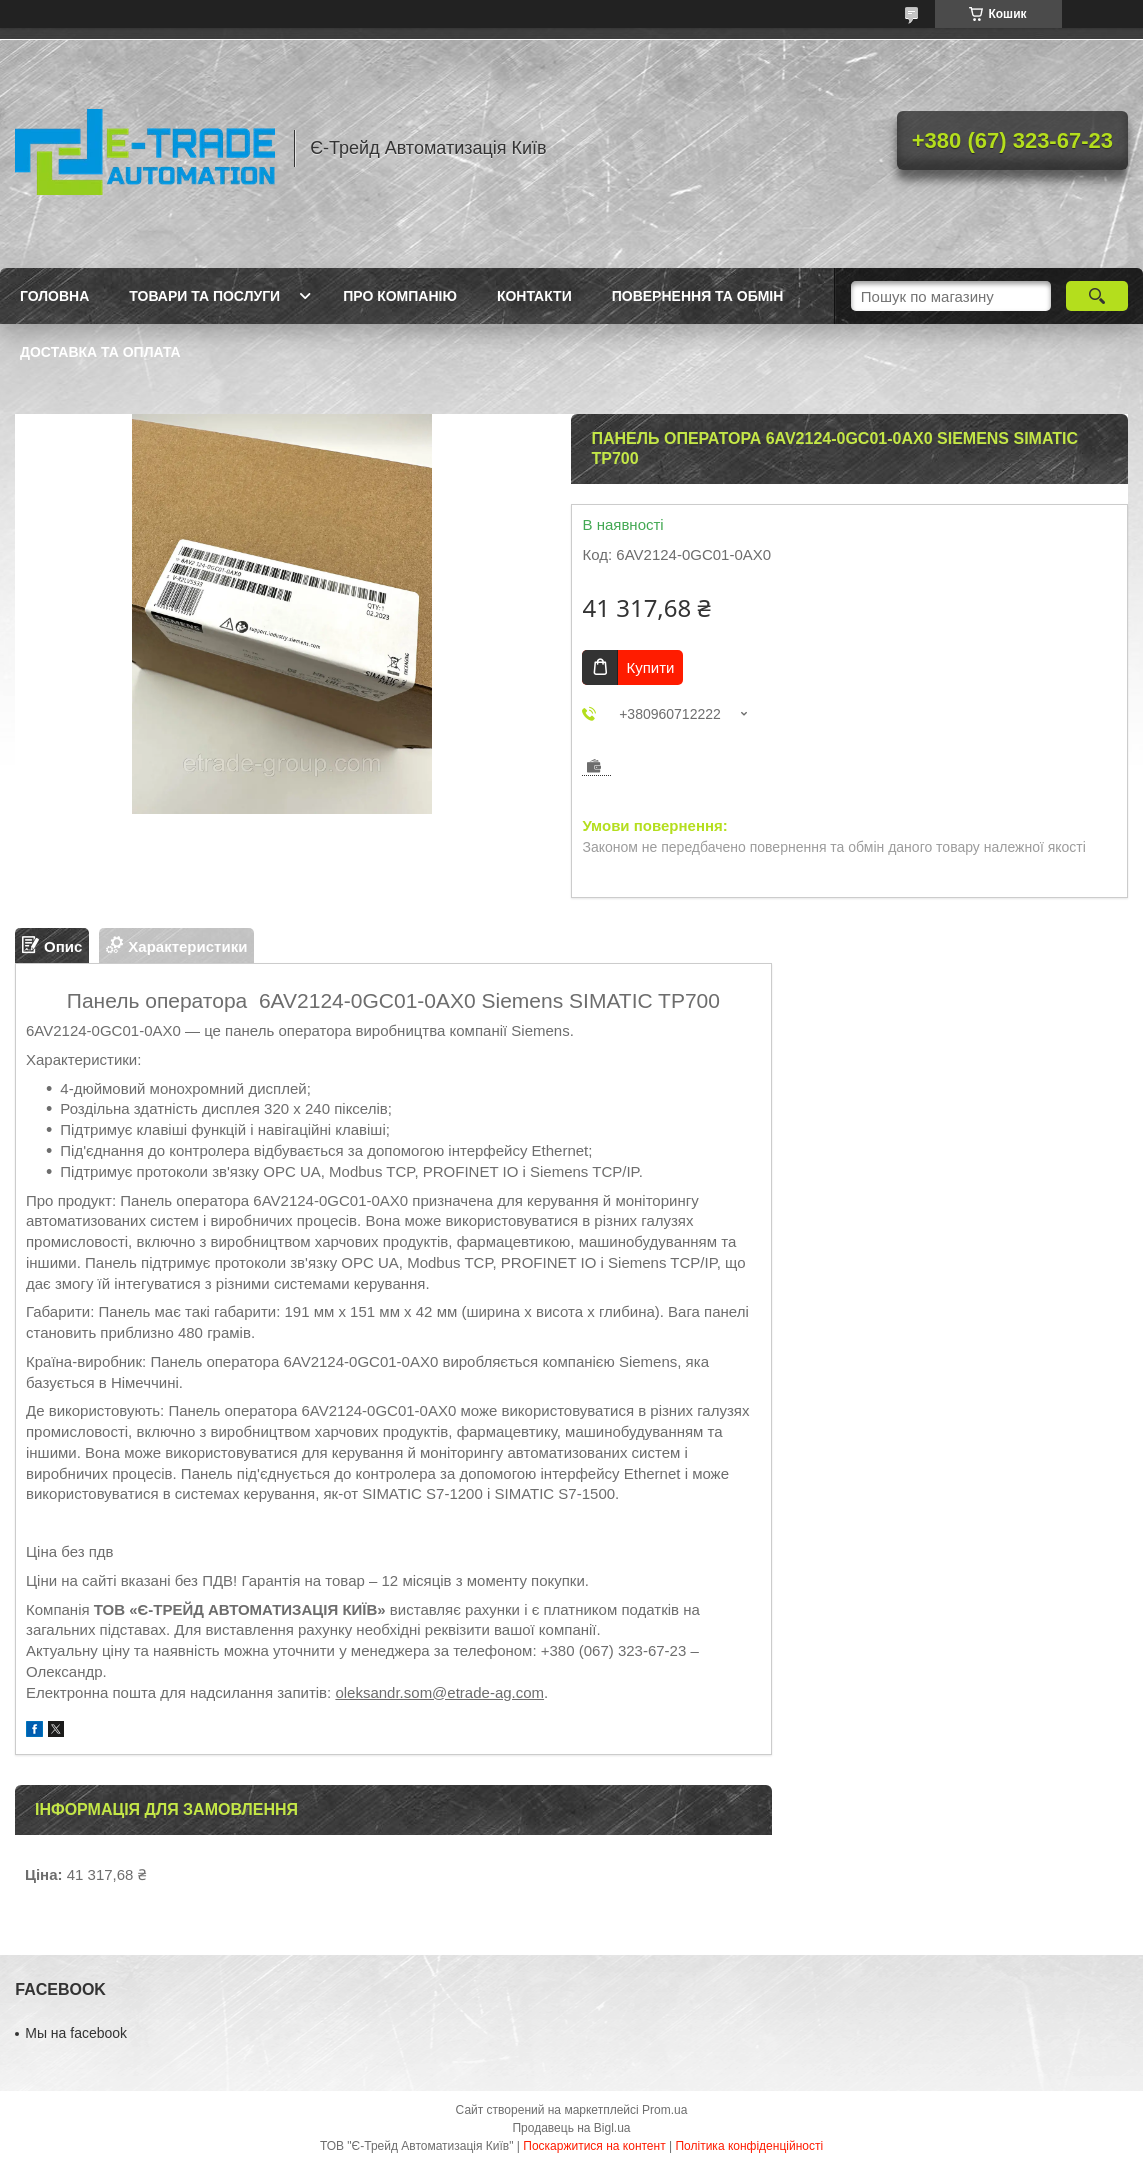 The image size is (1143, 2165). Describe the element at coordinates (76, 2033) in the screenshot. I see `Мы на facebook` at that location.